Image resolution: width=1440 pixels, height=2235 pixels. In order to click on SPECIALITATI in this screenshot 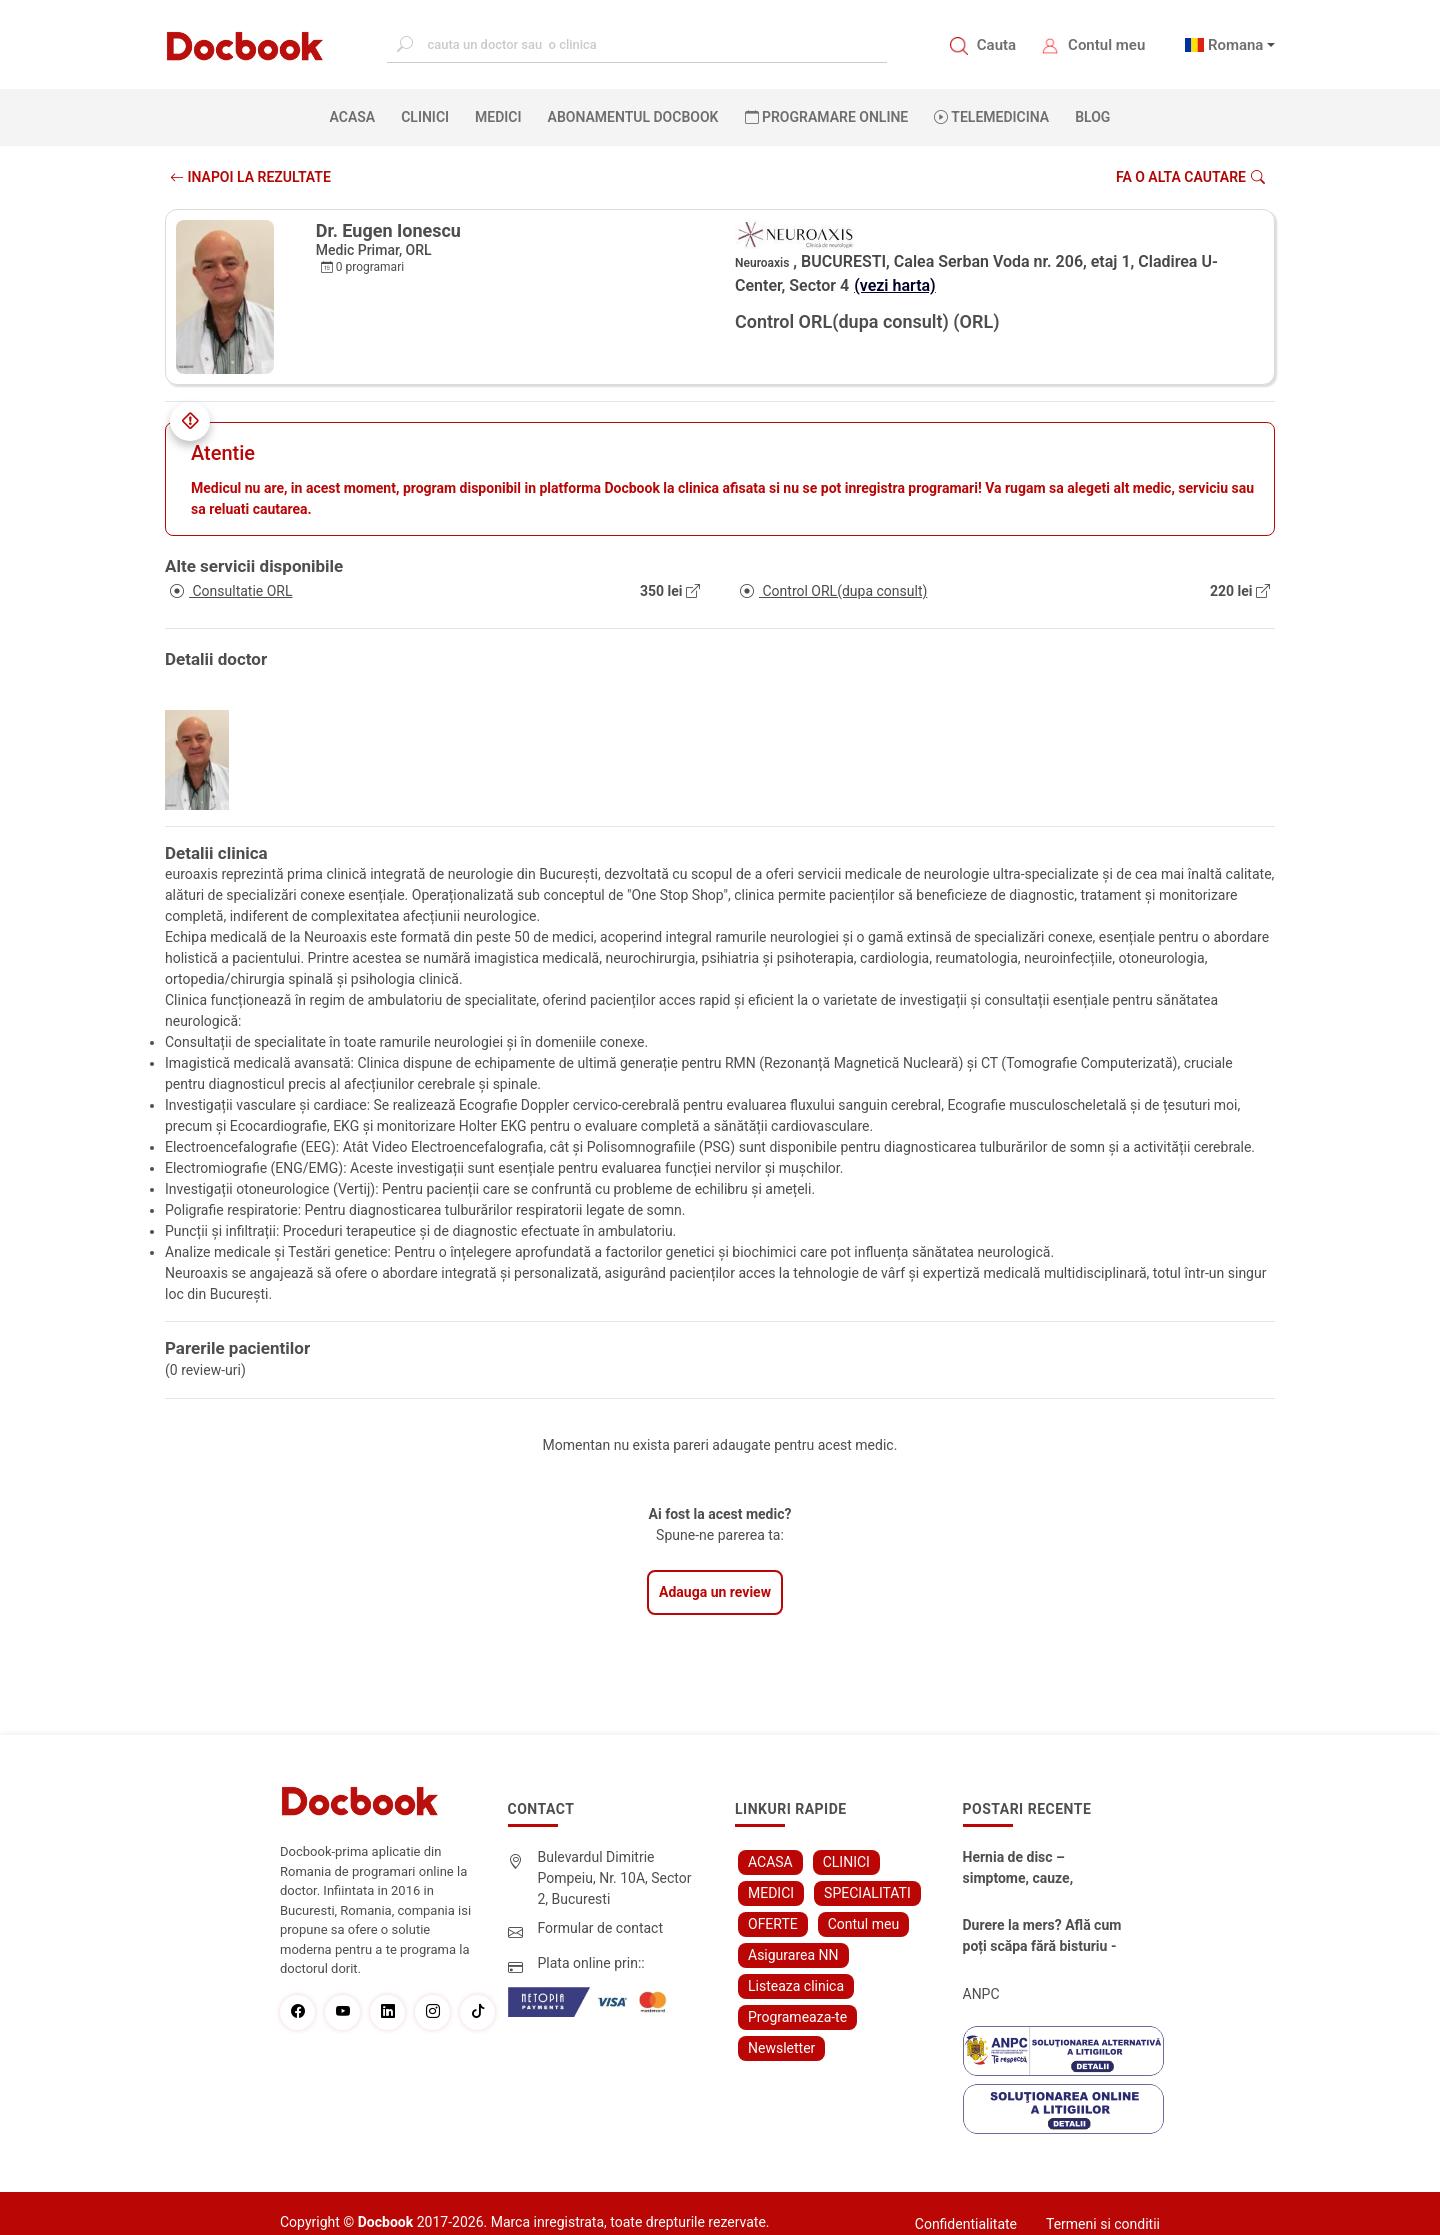, I will do `click(867, 1893)`.